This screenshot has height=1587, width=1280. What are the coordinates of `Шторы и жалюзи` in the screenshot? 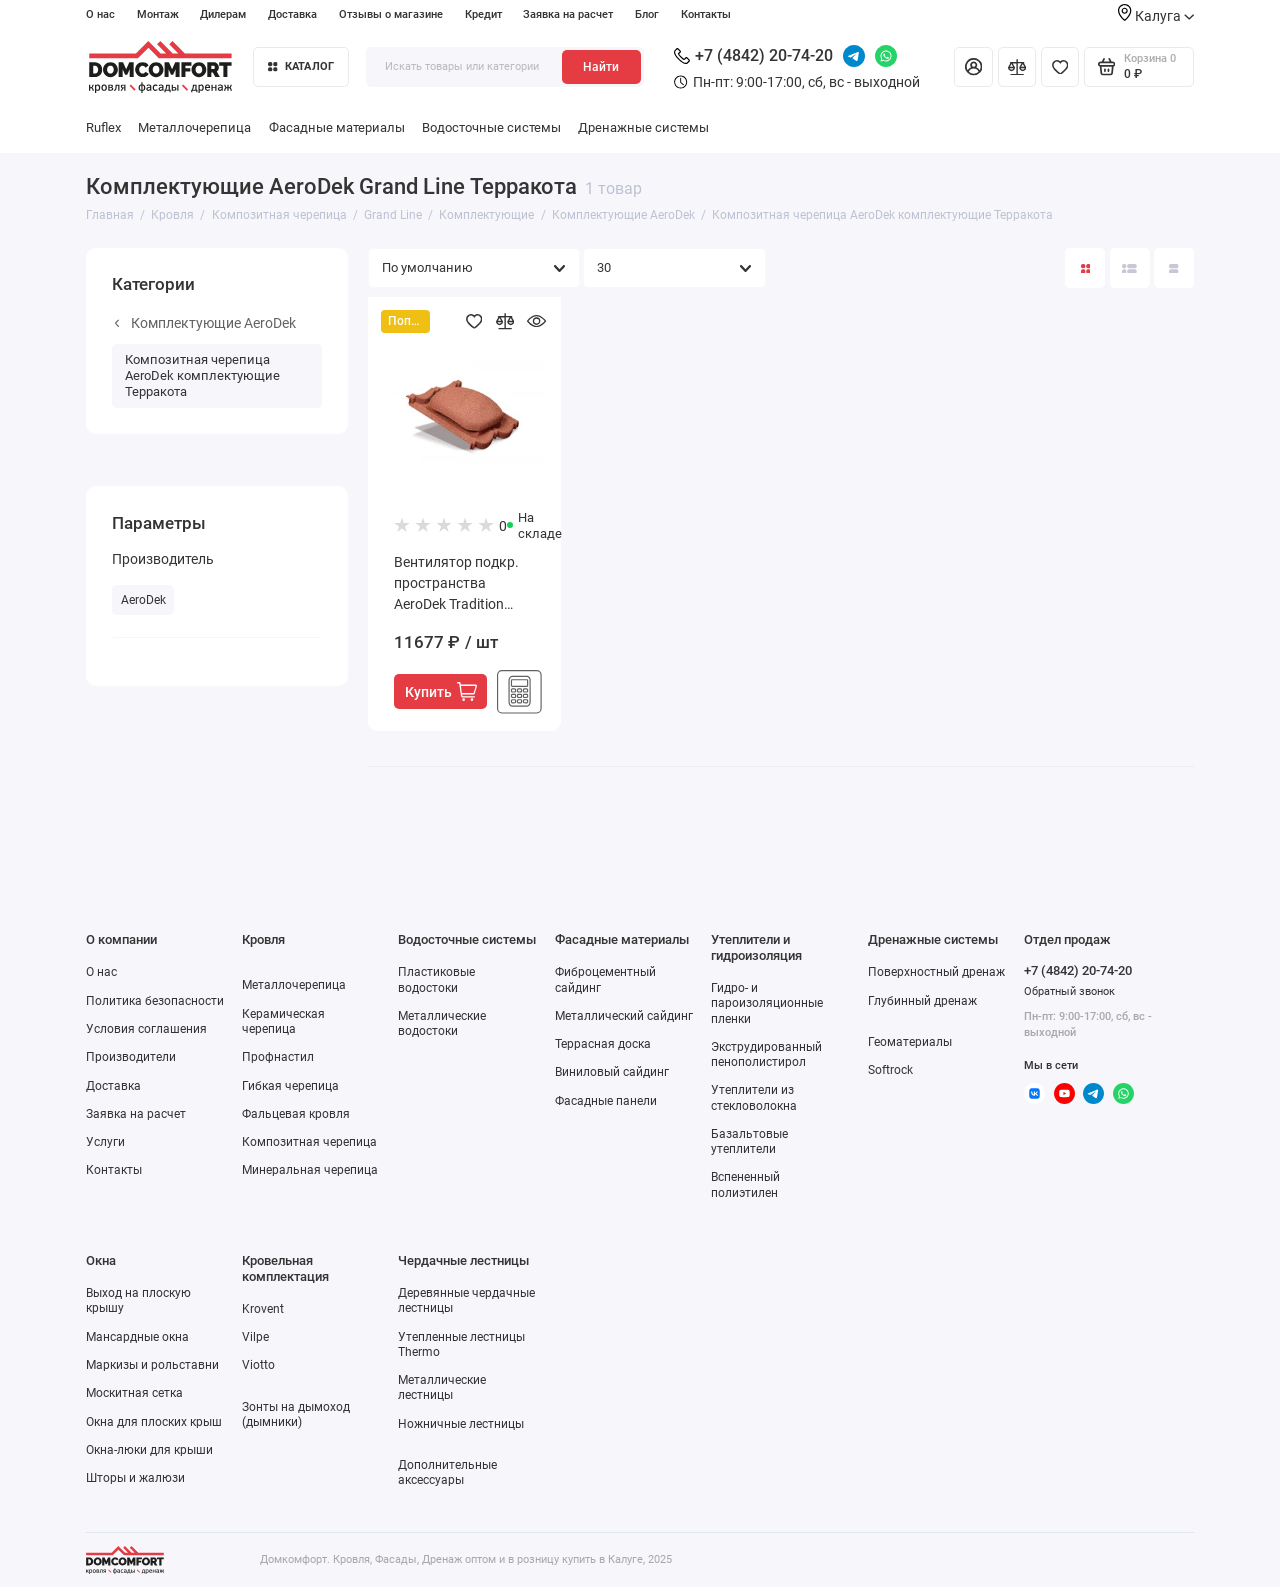 It's located at (135, 1478).